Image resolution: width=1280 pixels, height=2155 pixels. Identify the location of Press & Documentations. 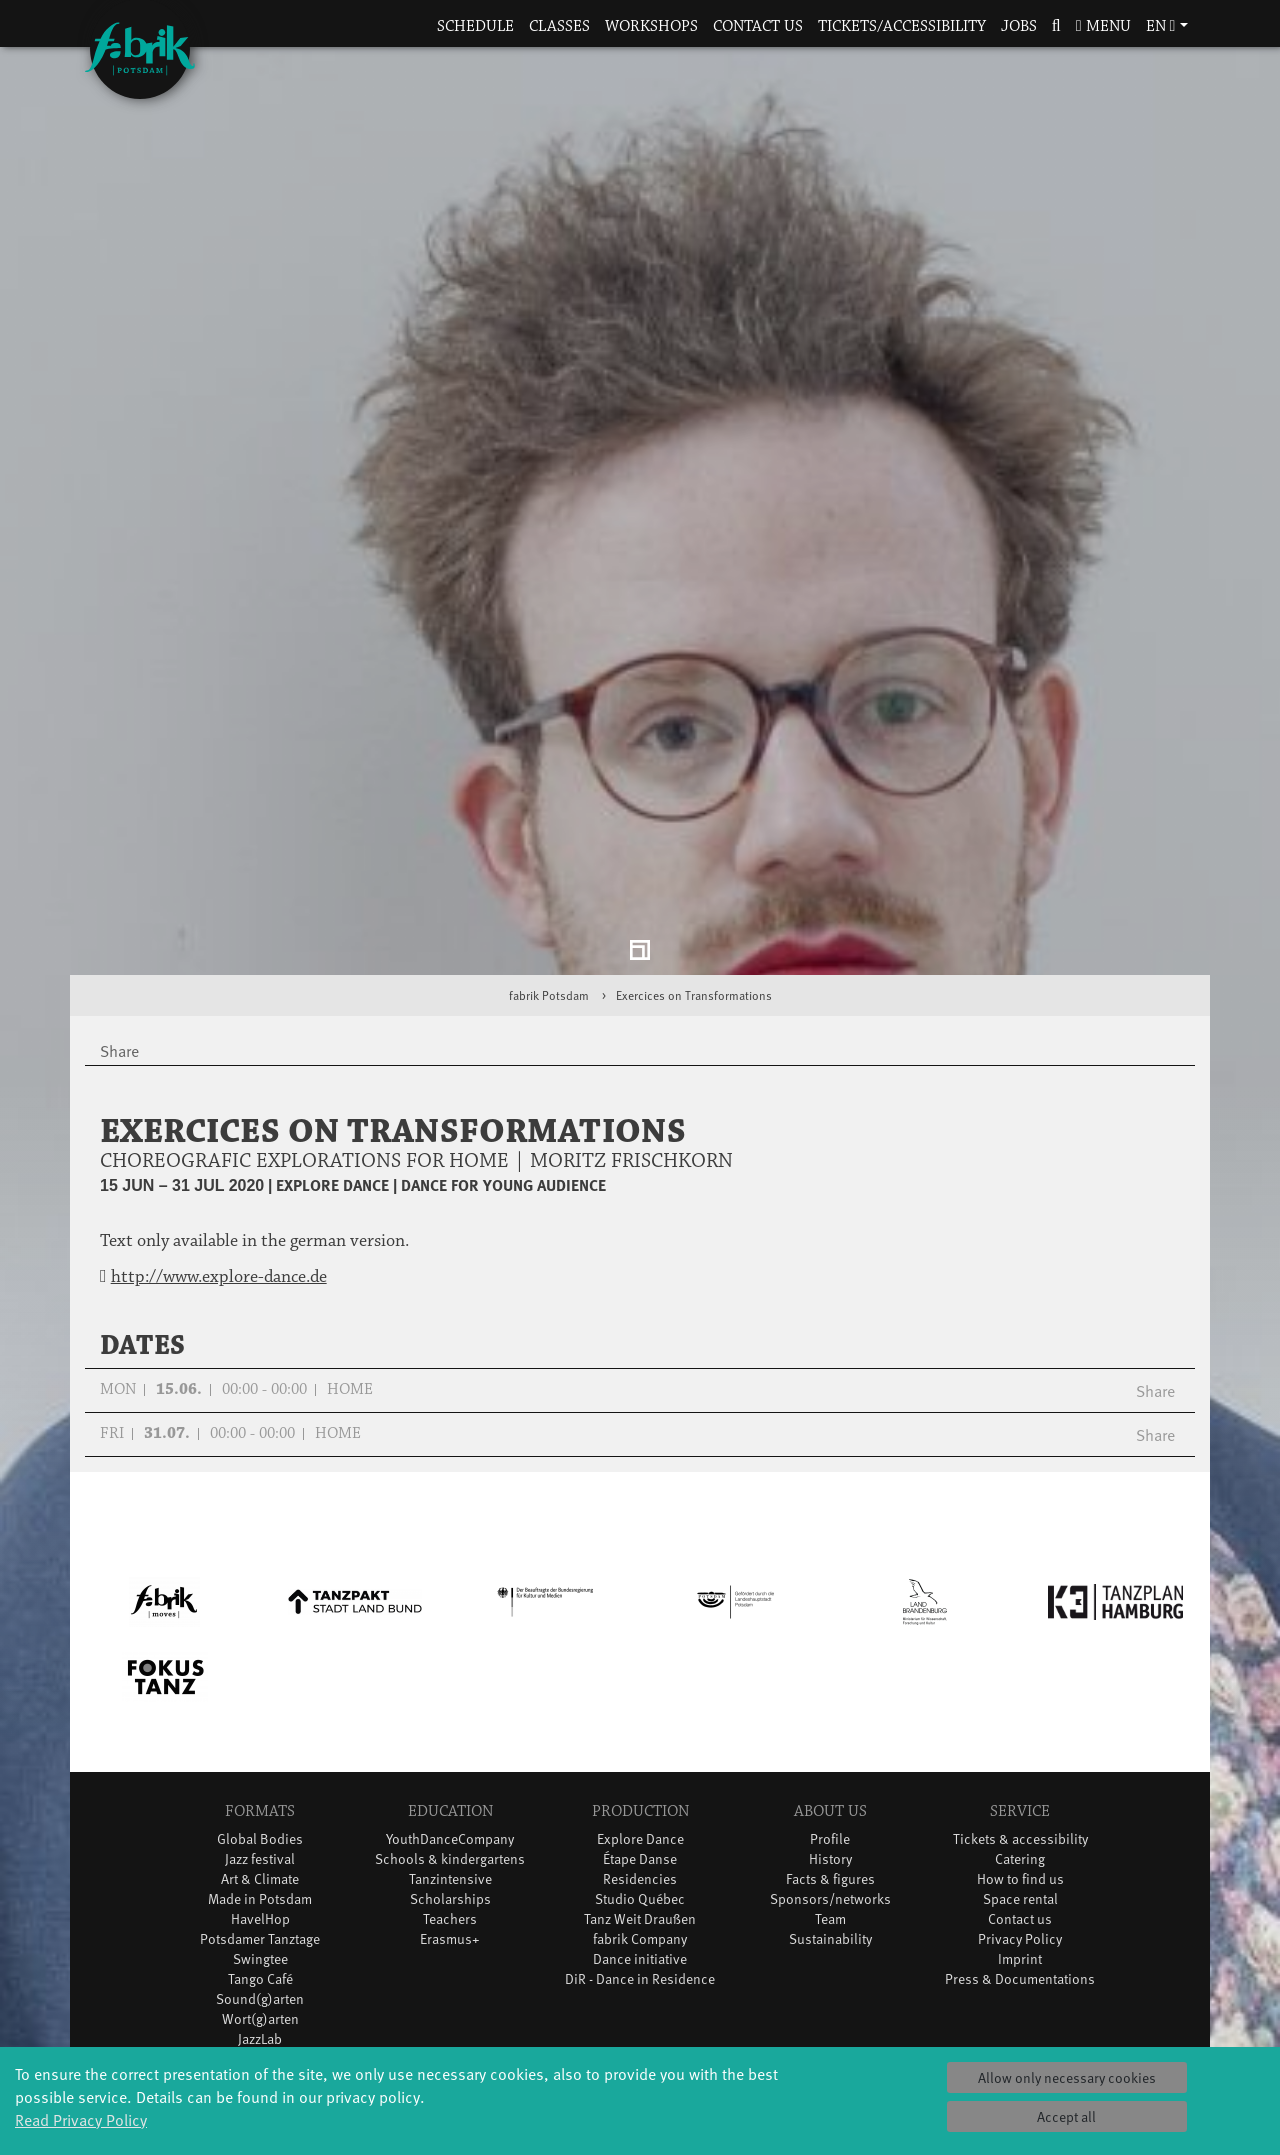
(1020, 1816).